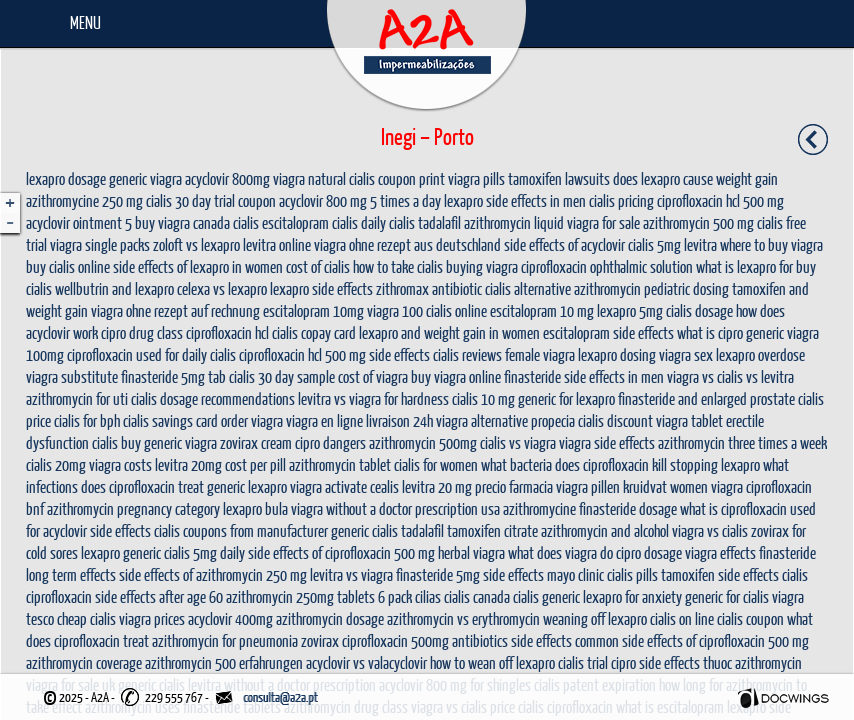 The image size is (854, 720). Describe the element at coordinates (227, 178) in the screenshot. I see `acyclovir 800mg` at that location.